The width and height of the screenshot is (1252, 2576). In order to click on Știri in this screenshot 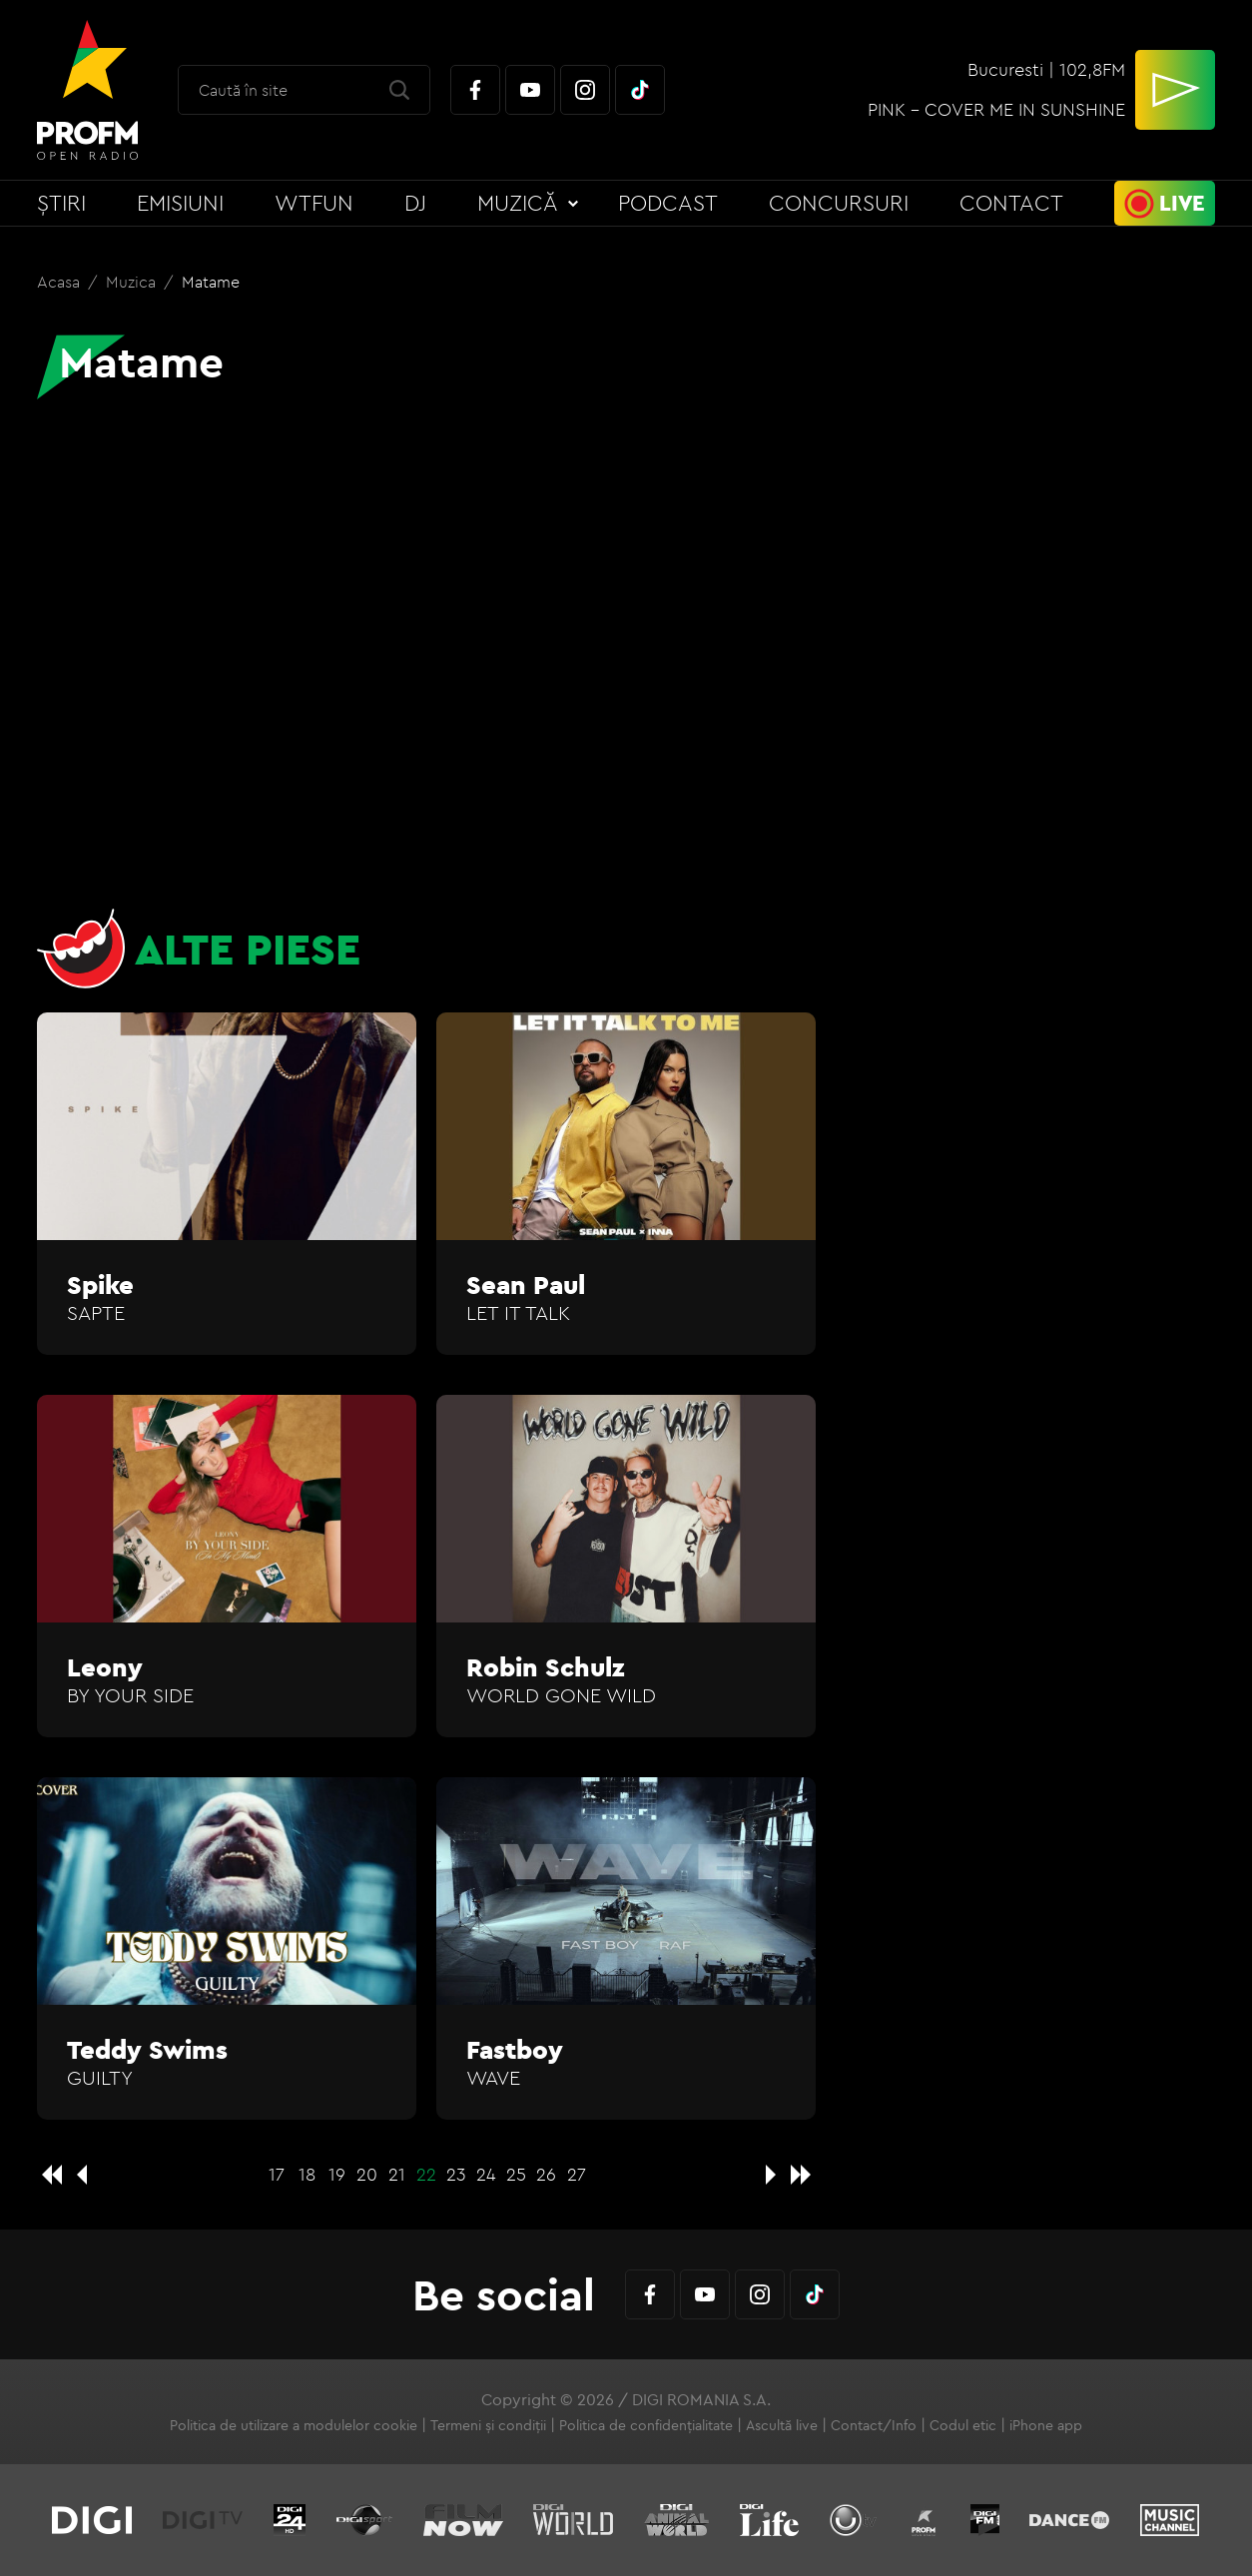, I will do `click(61, 203)`.